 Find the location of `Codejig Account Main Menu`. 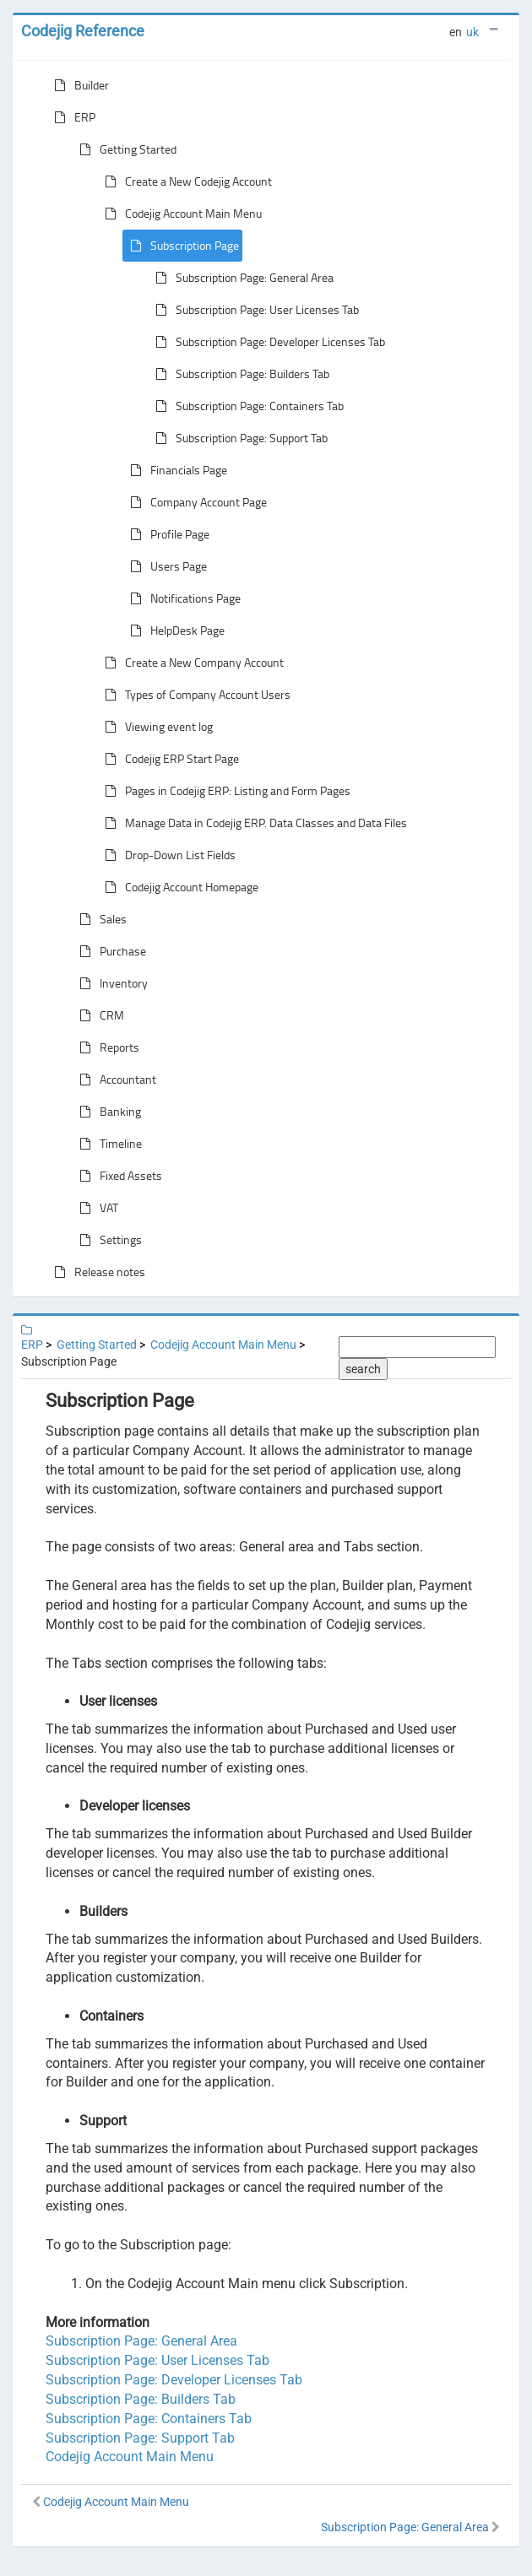

Codejig Account Main Menu is located at coordinates (180, 213).